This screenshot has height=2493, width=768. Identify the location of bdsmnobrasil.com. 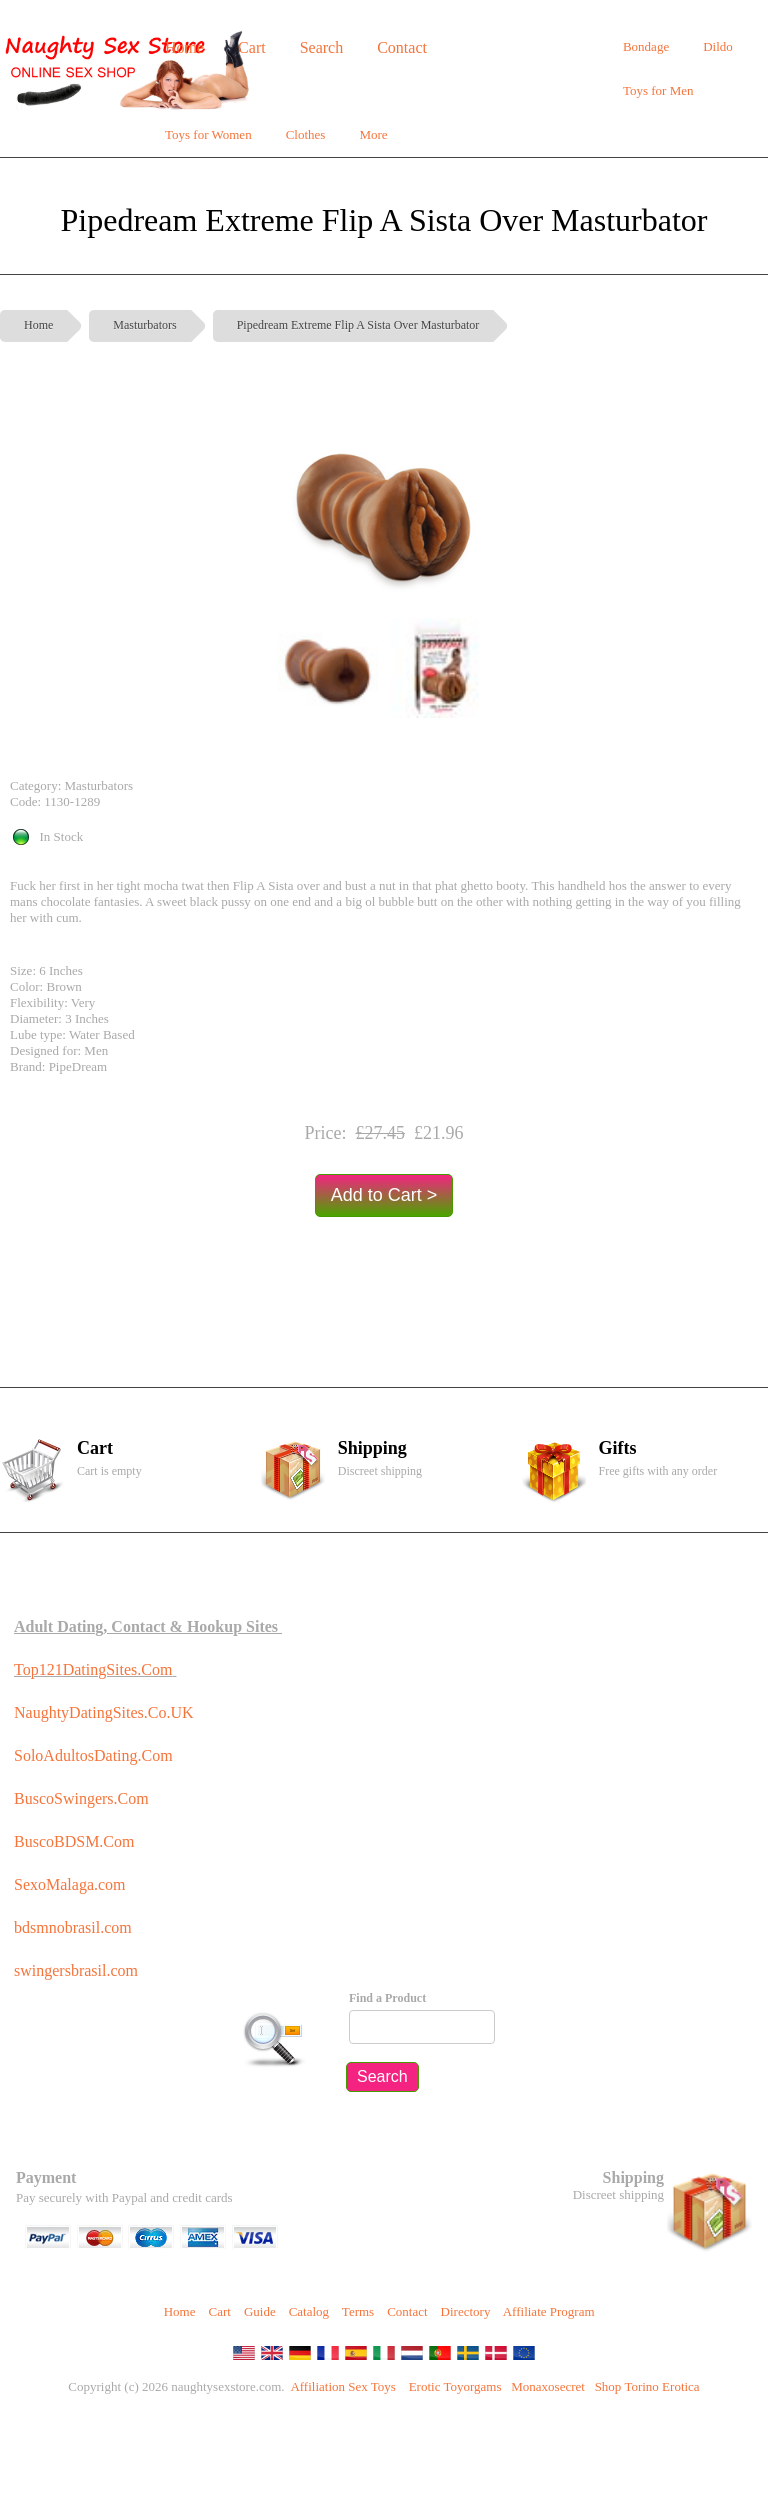
(73, 1927).